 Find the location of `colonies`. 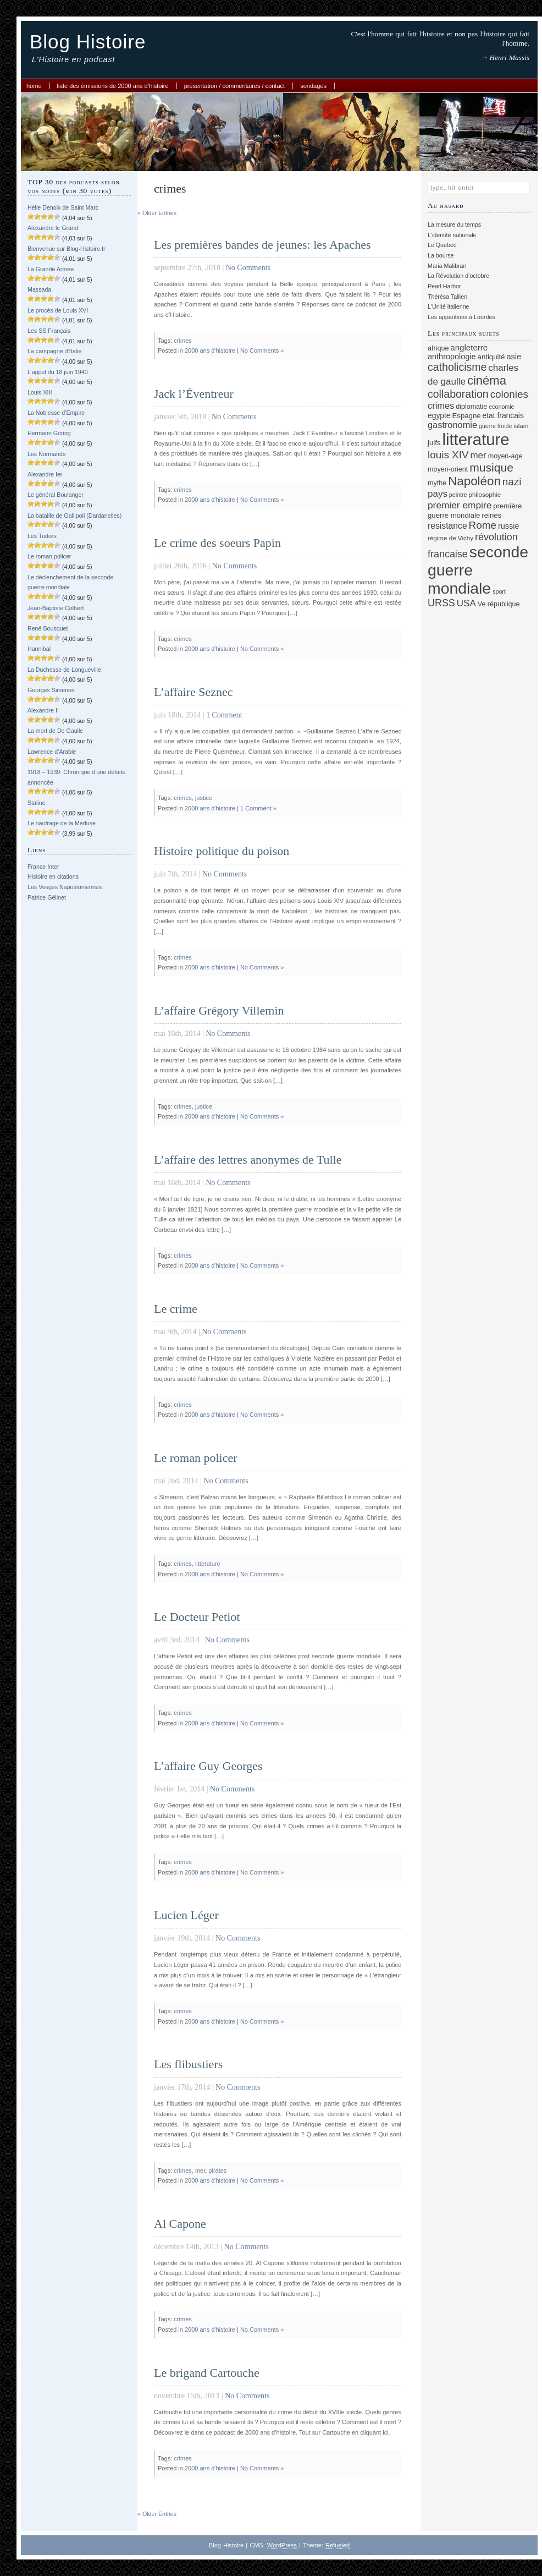

colonies is located at coordinates (509, 394).